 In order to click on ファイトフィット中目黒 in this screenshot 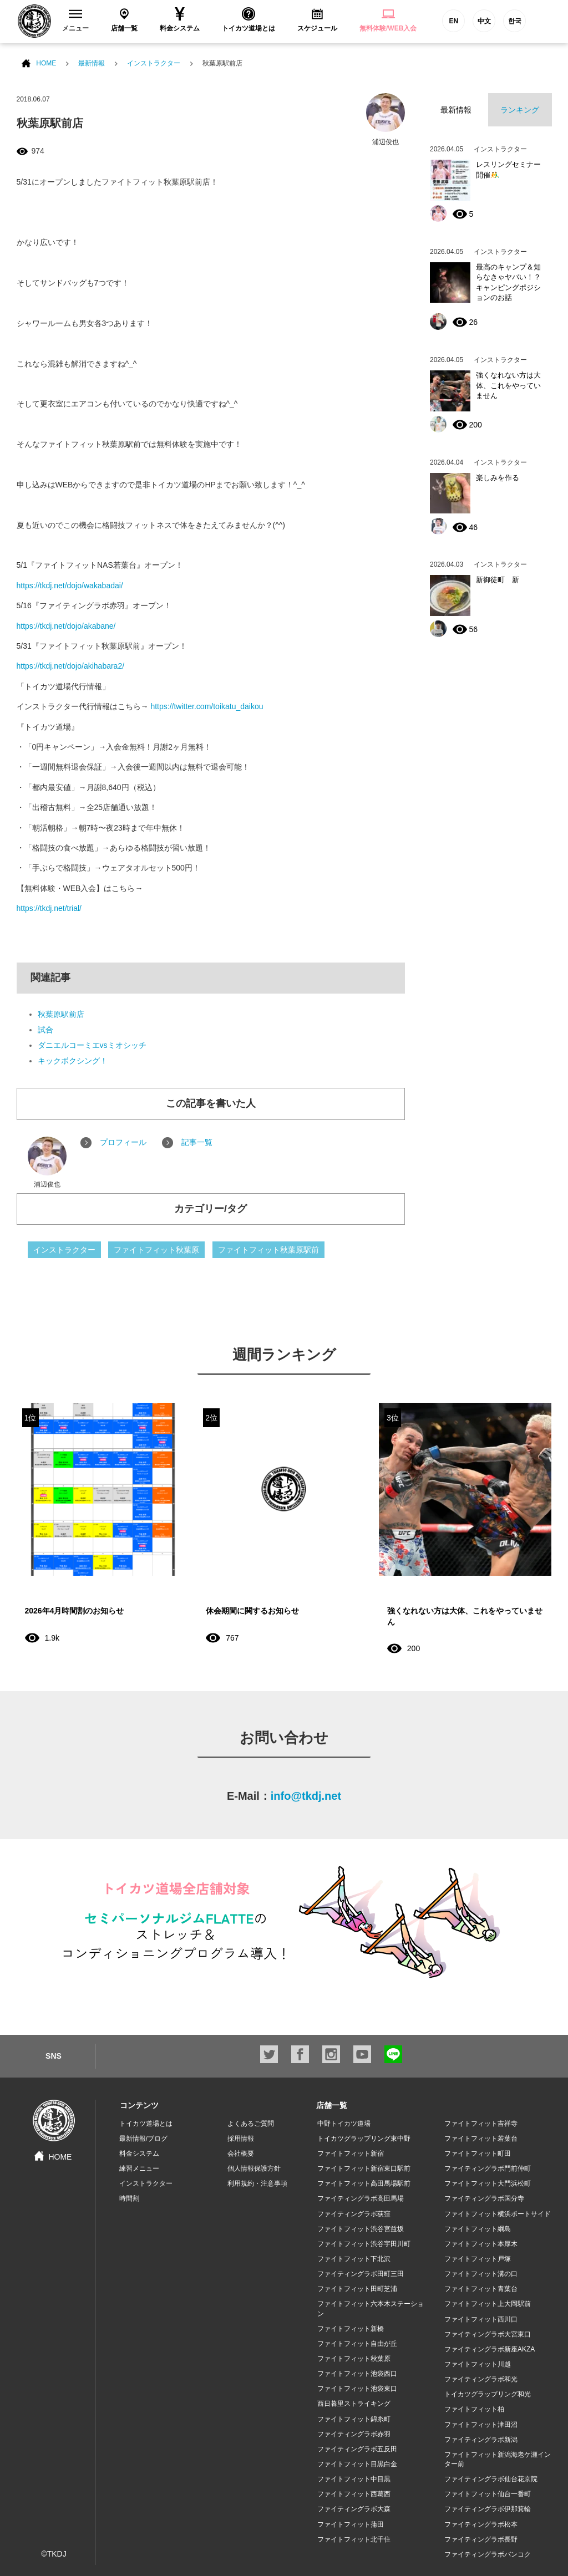, I will do `click(353, 2479)`.